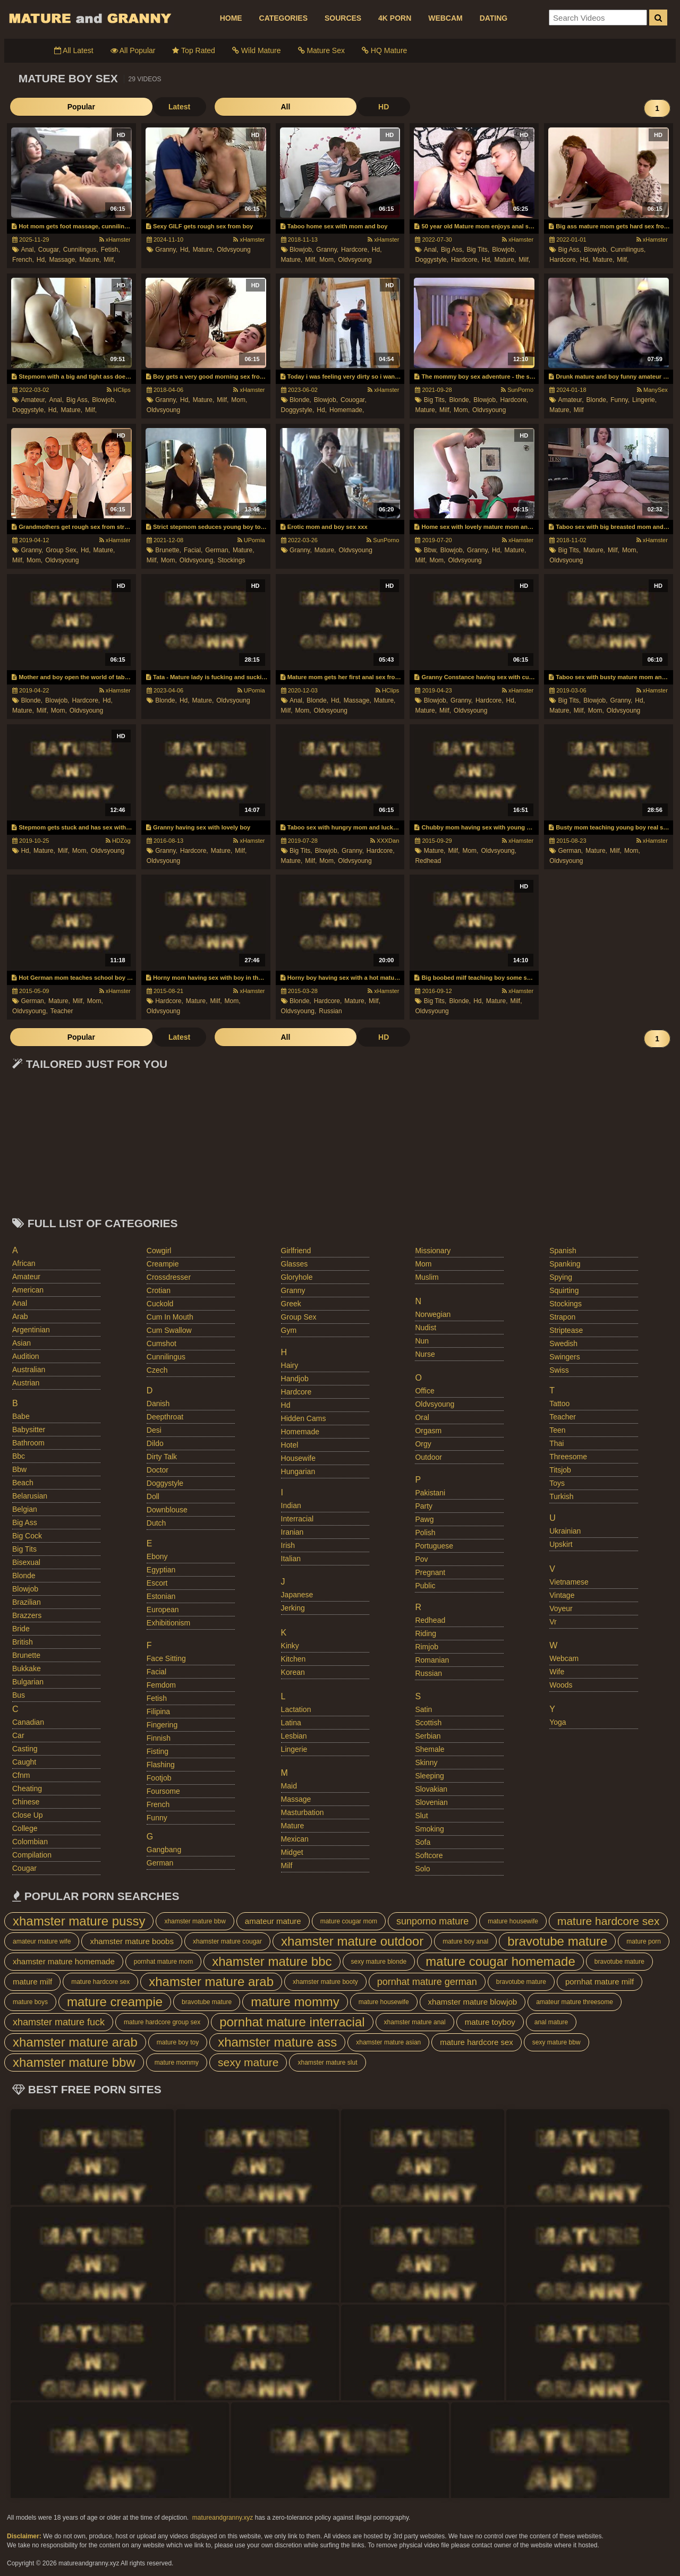 The height and width of the screenshot is (2576, 680). Describe the element at coordinates (32, 1981) in the screenshot. I see `mature milf` at that location.